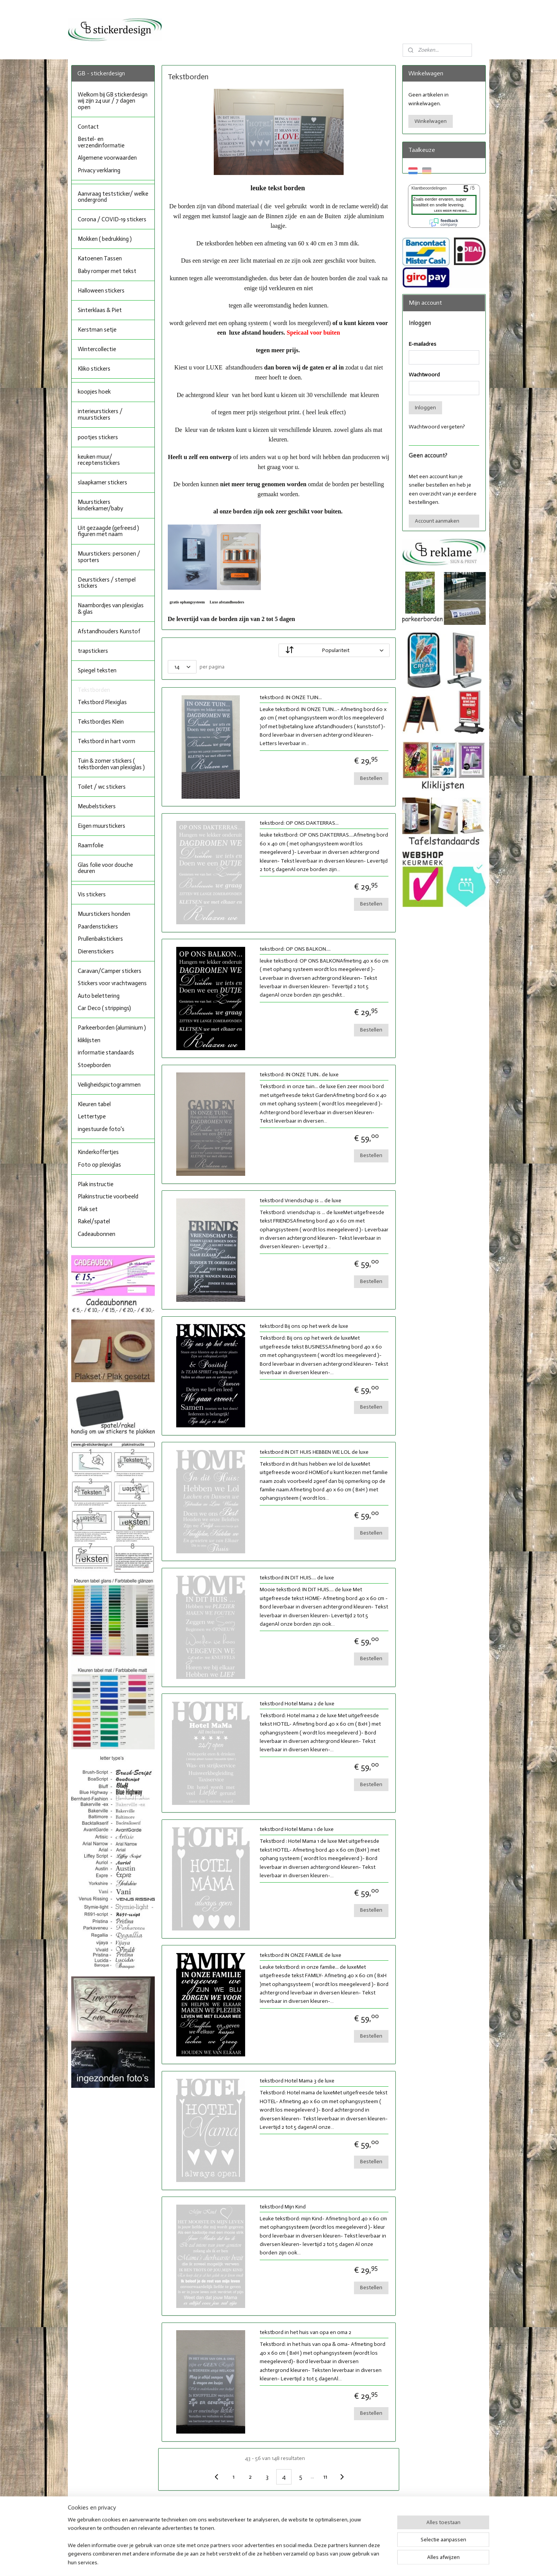 This screenshot has height=2576, width=557. Describe the element at coordinates (100, 505) in the screenshot. I see `Muurstickers kinderkamer/baby` at that location.